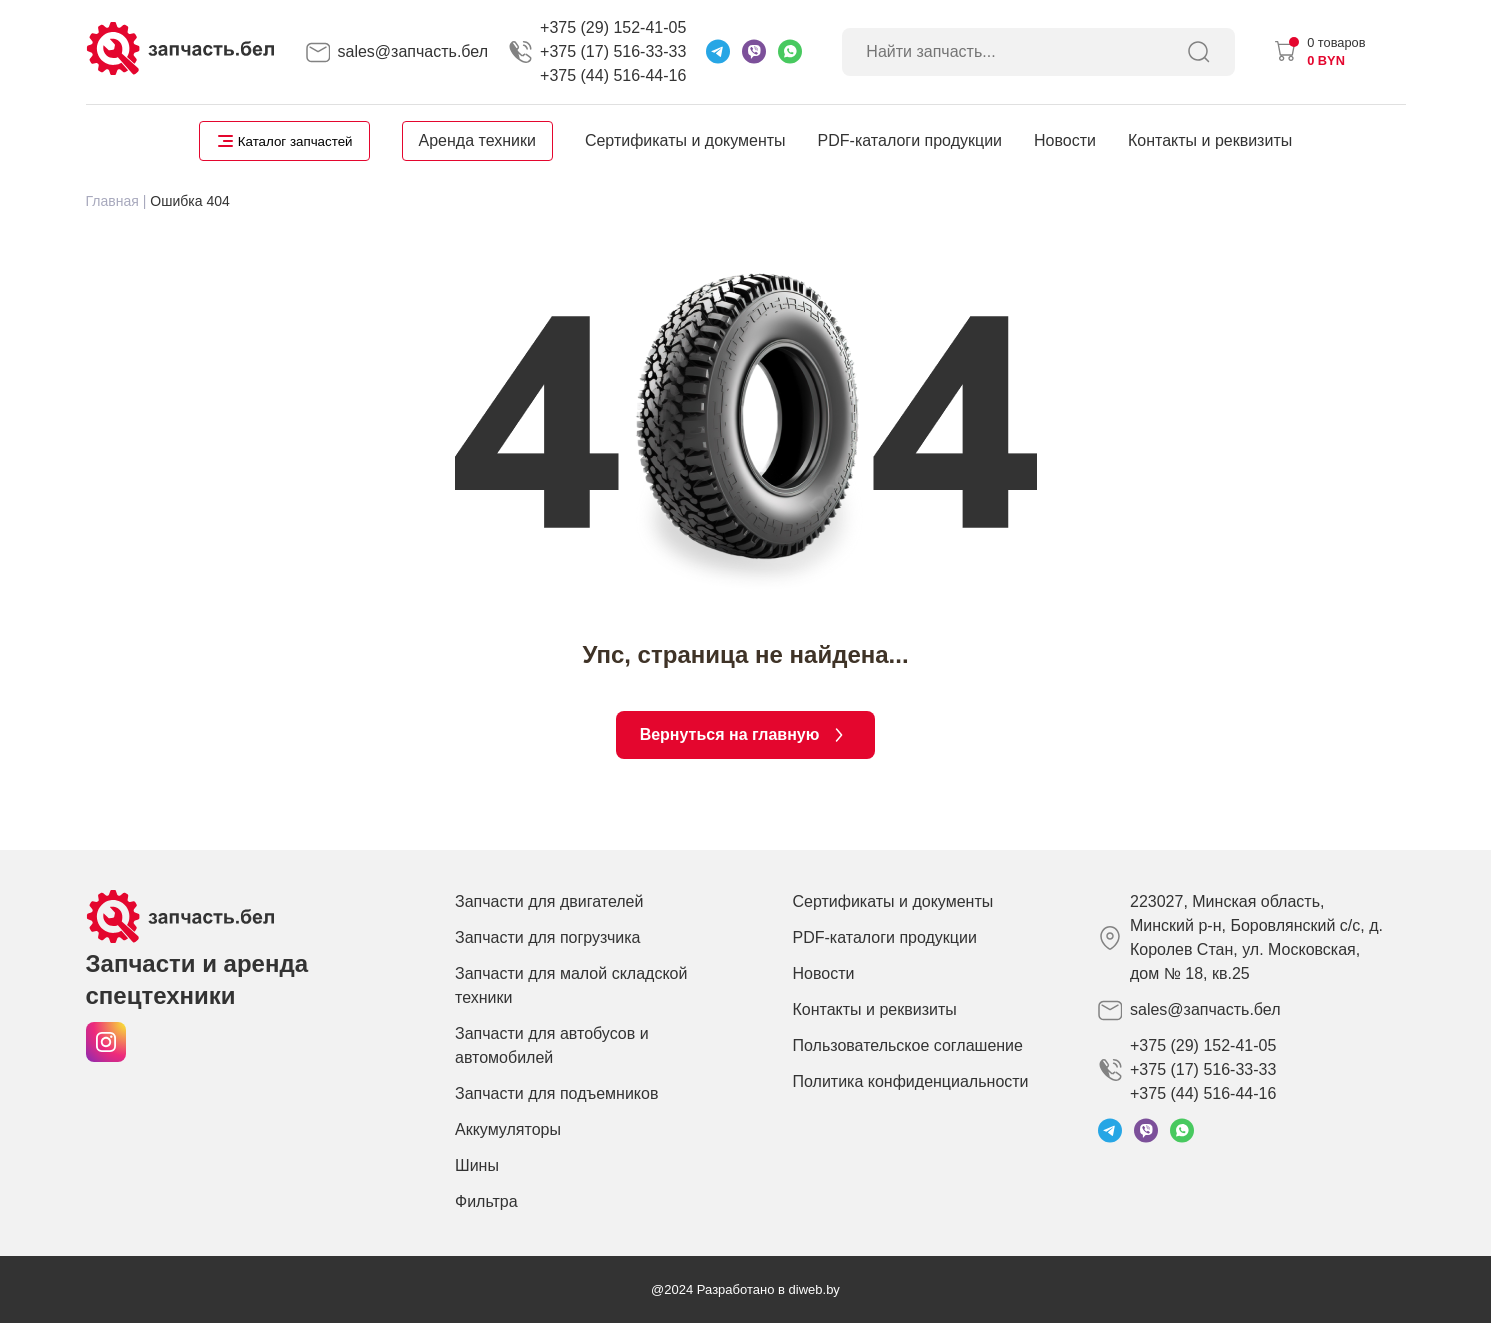  I want to click on Сертификаты и документы, so click(685, 140).